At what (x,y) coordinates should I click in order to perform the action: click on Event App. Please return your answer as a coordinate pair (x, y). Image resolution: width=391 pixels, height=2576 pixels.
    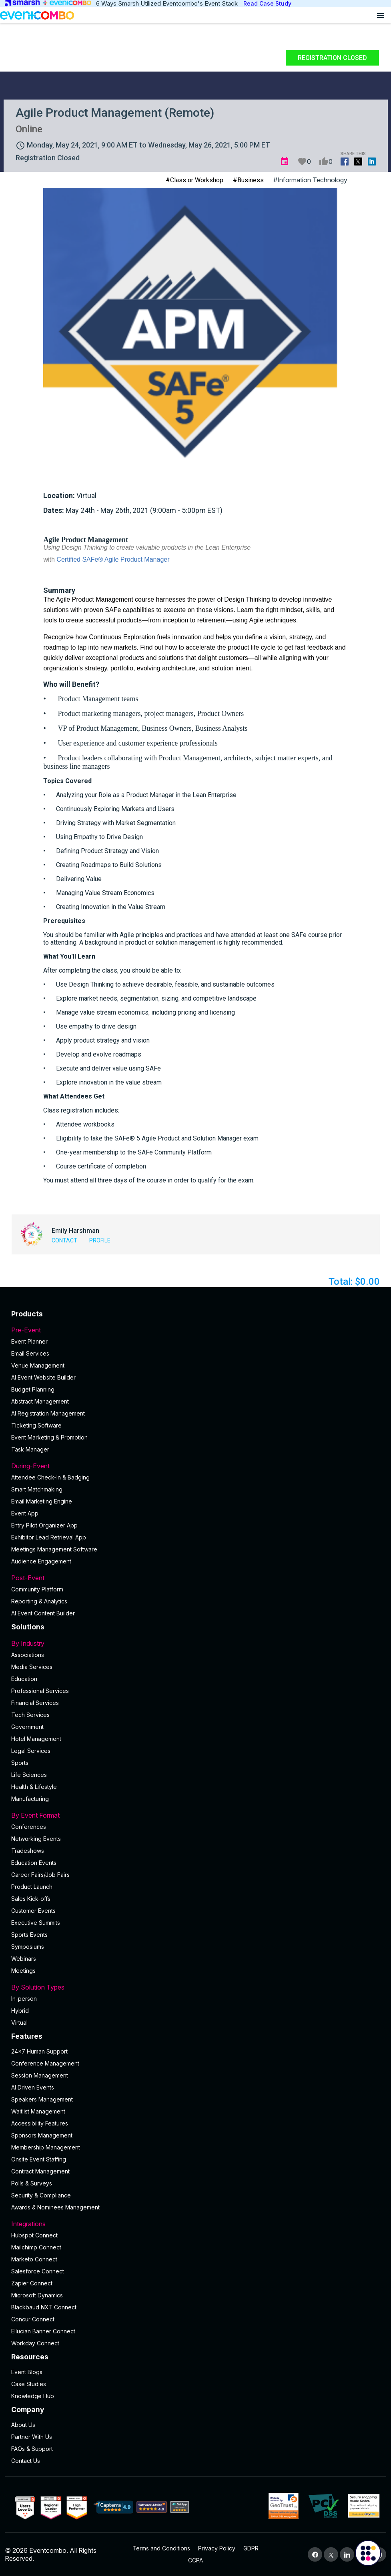
    Looking at the image, I should click on (24, 1513).